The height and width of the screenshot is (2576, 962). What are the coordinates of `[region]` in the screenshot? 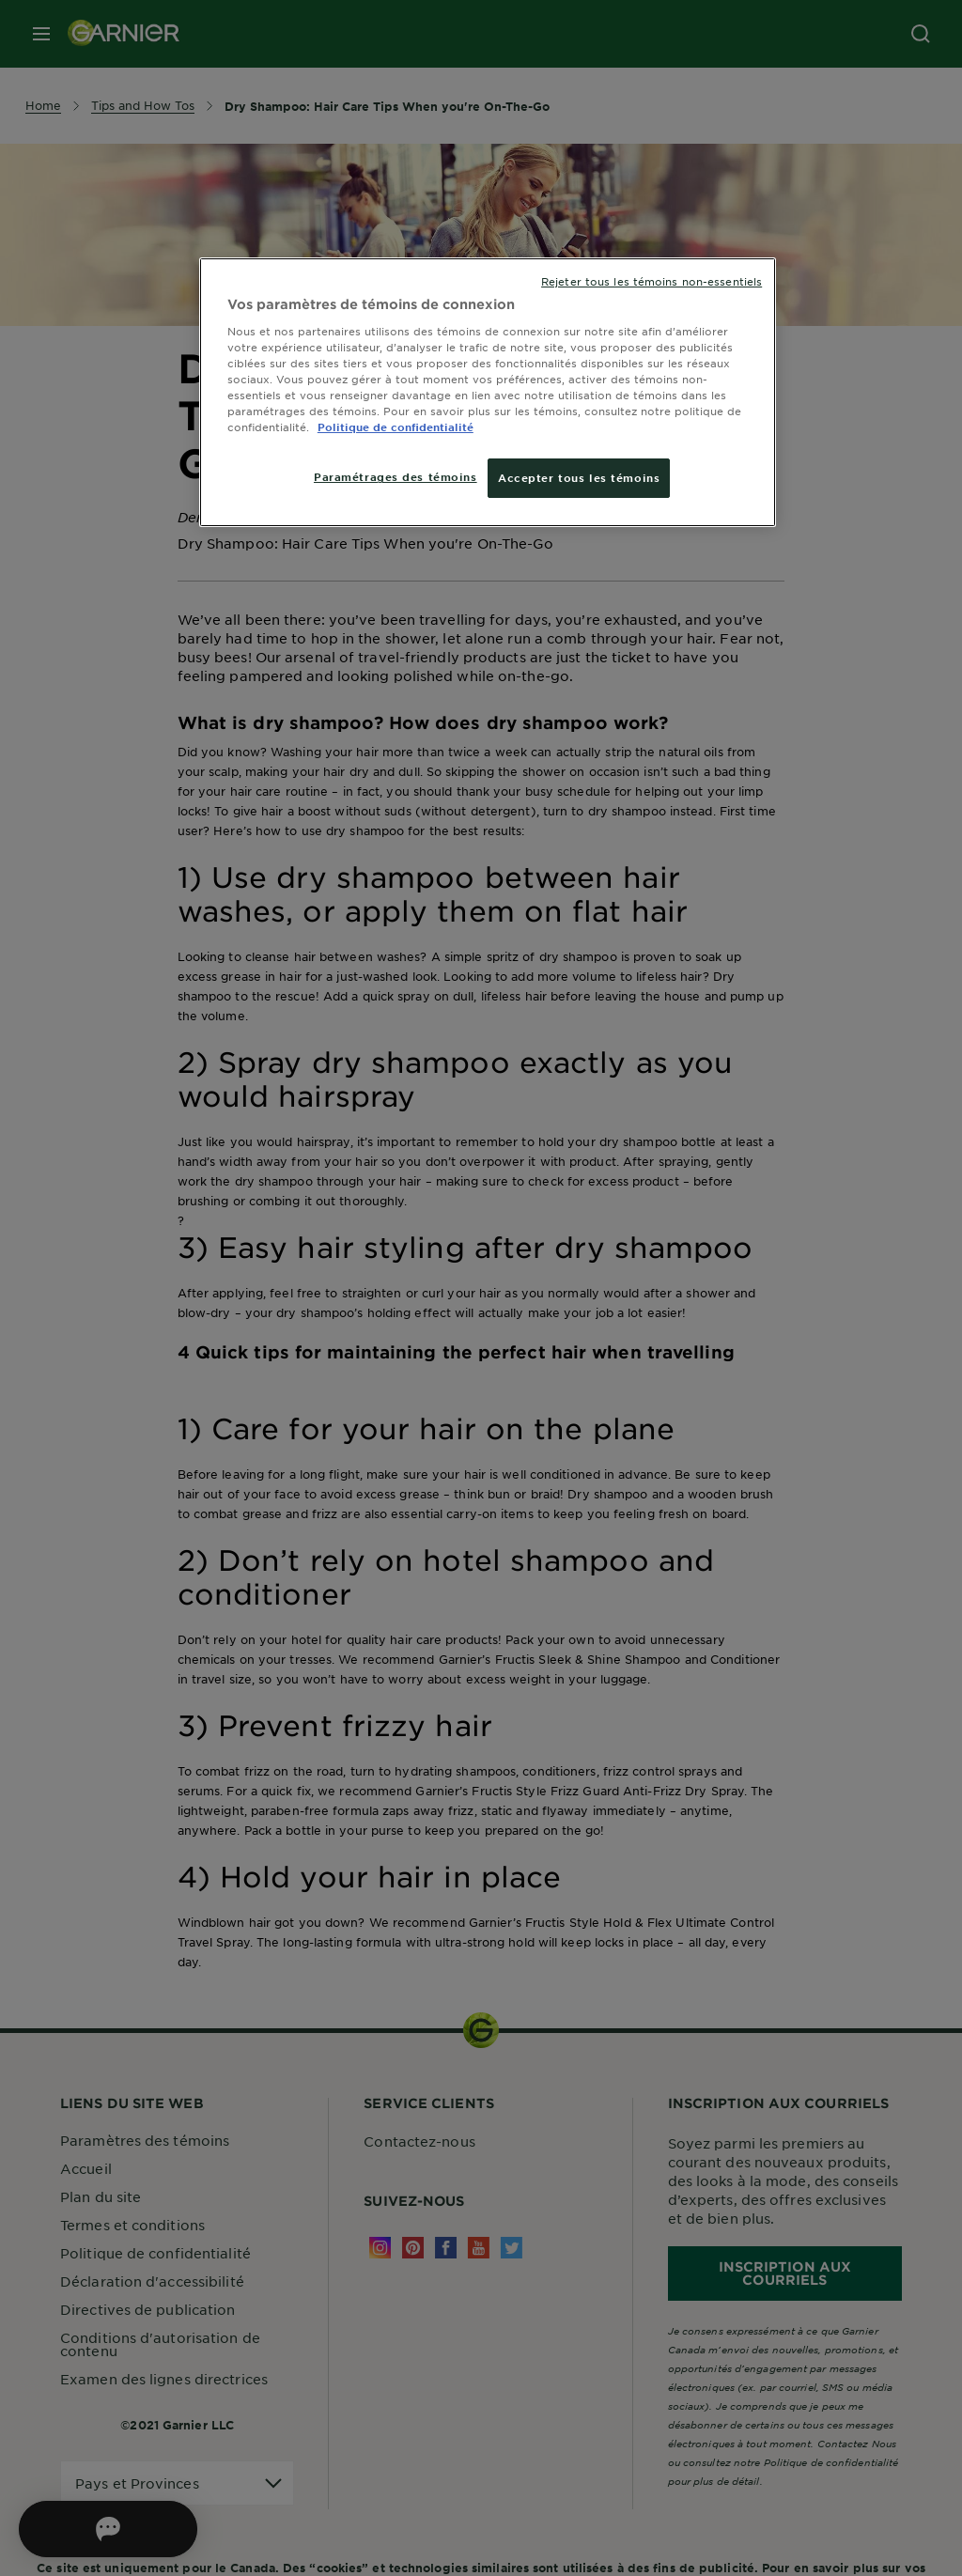 It's located at (487, 392).